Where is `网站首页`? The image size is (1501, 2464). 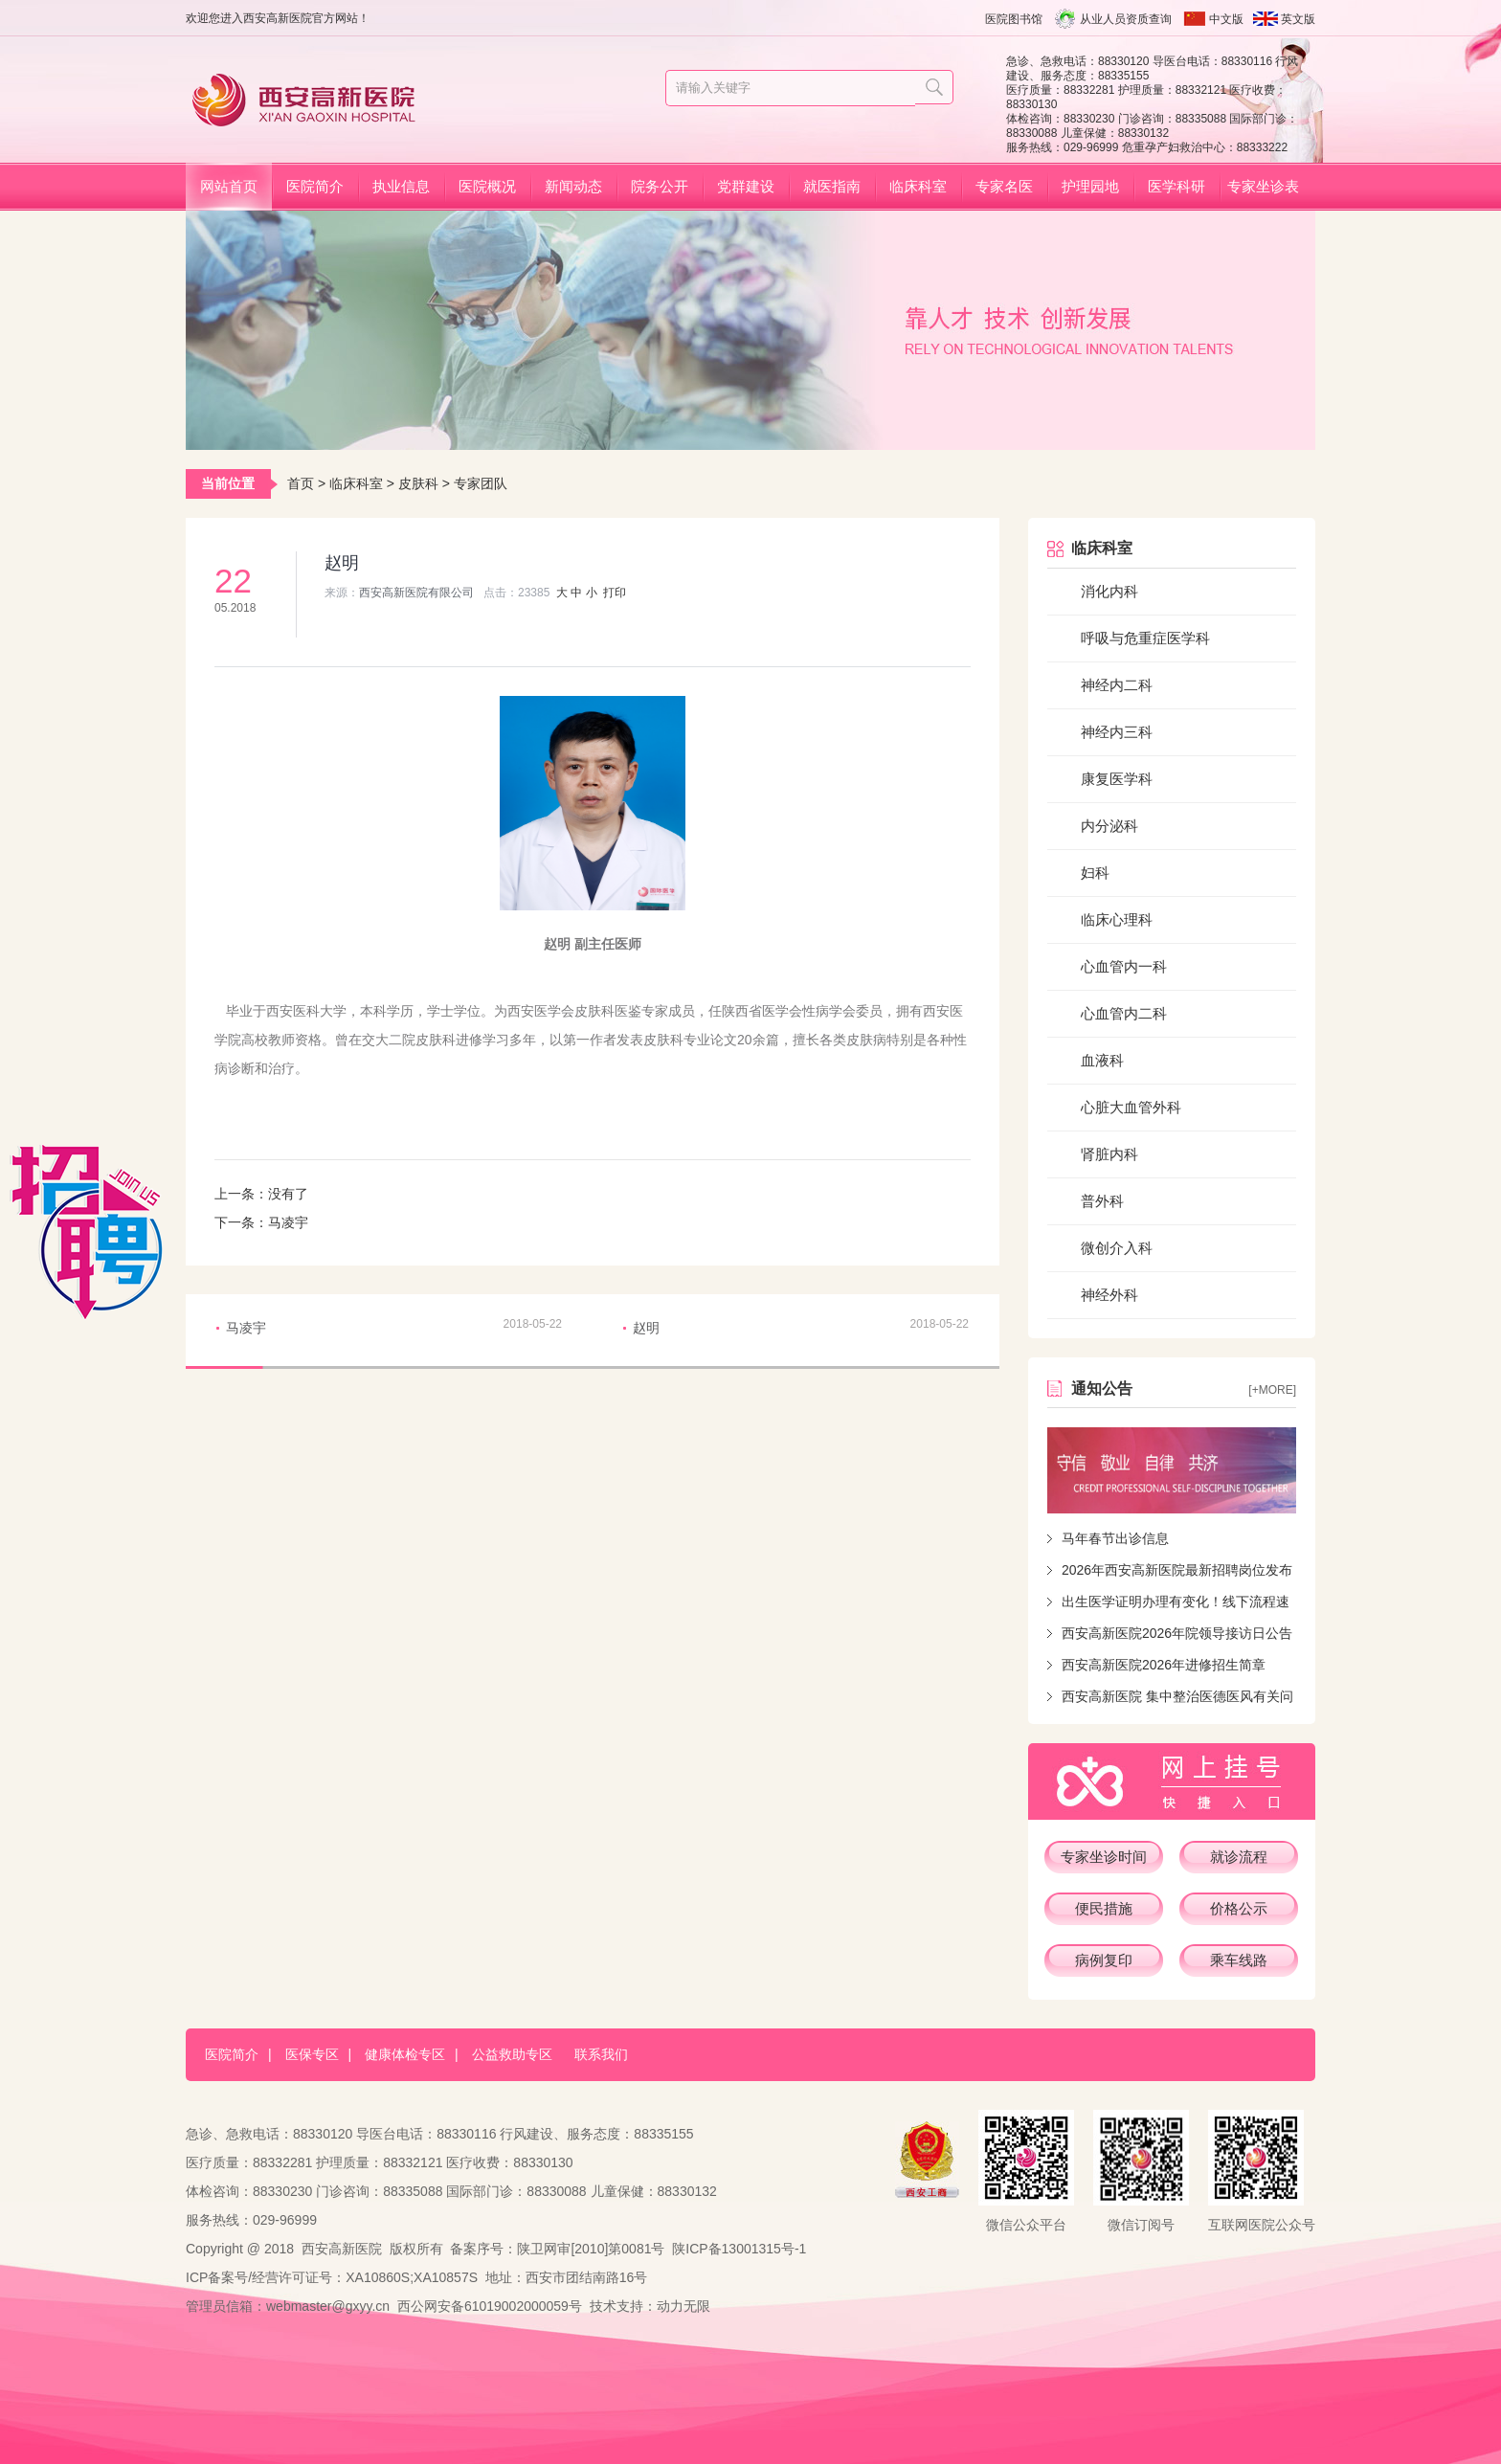 网站首页 is located at coordinates (229, 186).